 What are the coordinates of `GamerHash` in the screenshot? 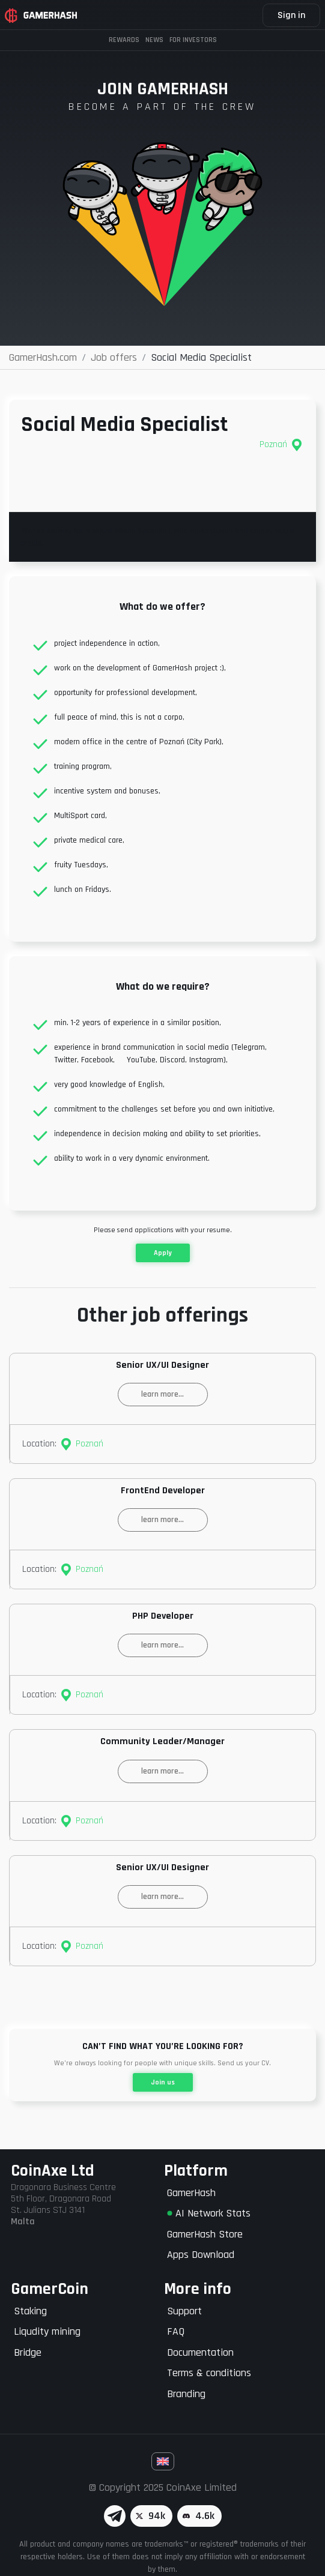 It's located at (191, 2193).